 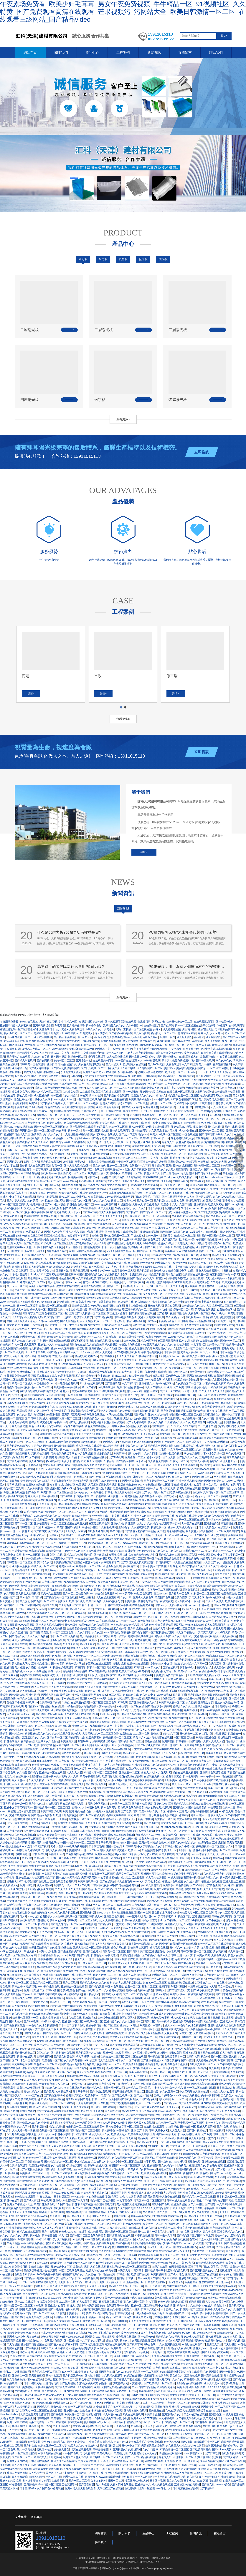 What do you see at coordinates (139, 1909) in the screenshot?
I see `国产三级自拍` at bounding box center [139, 1909].